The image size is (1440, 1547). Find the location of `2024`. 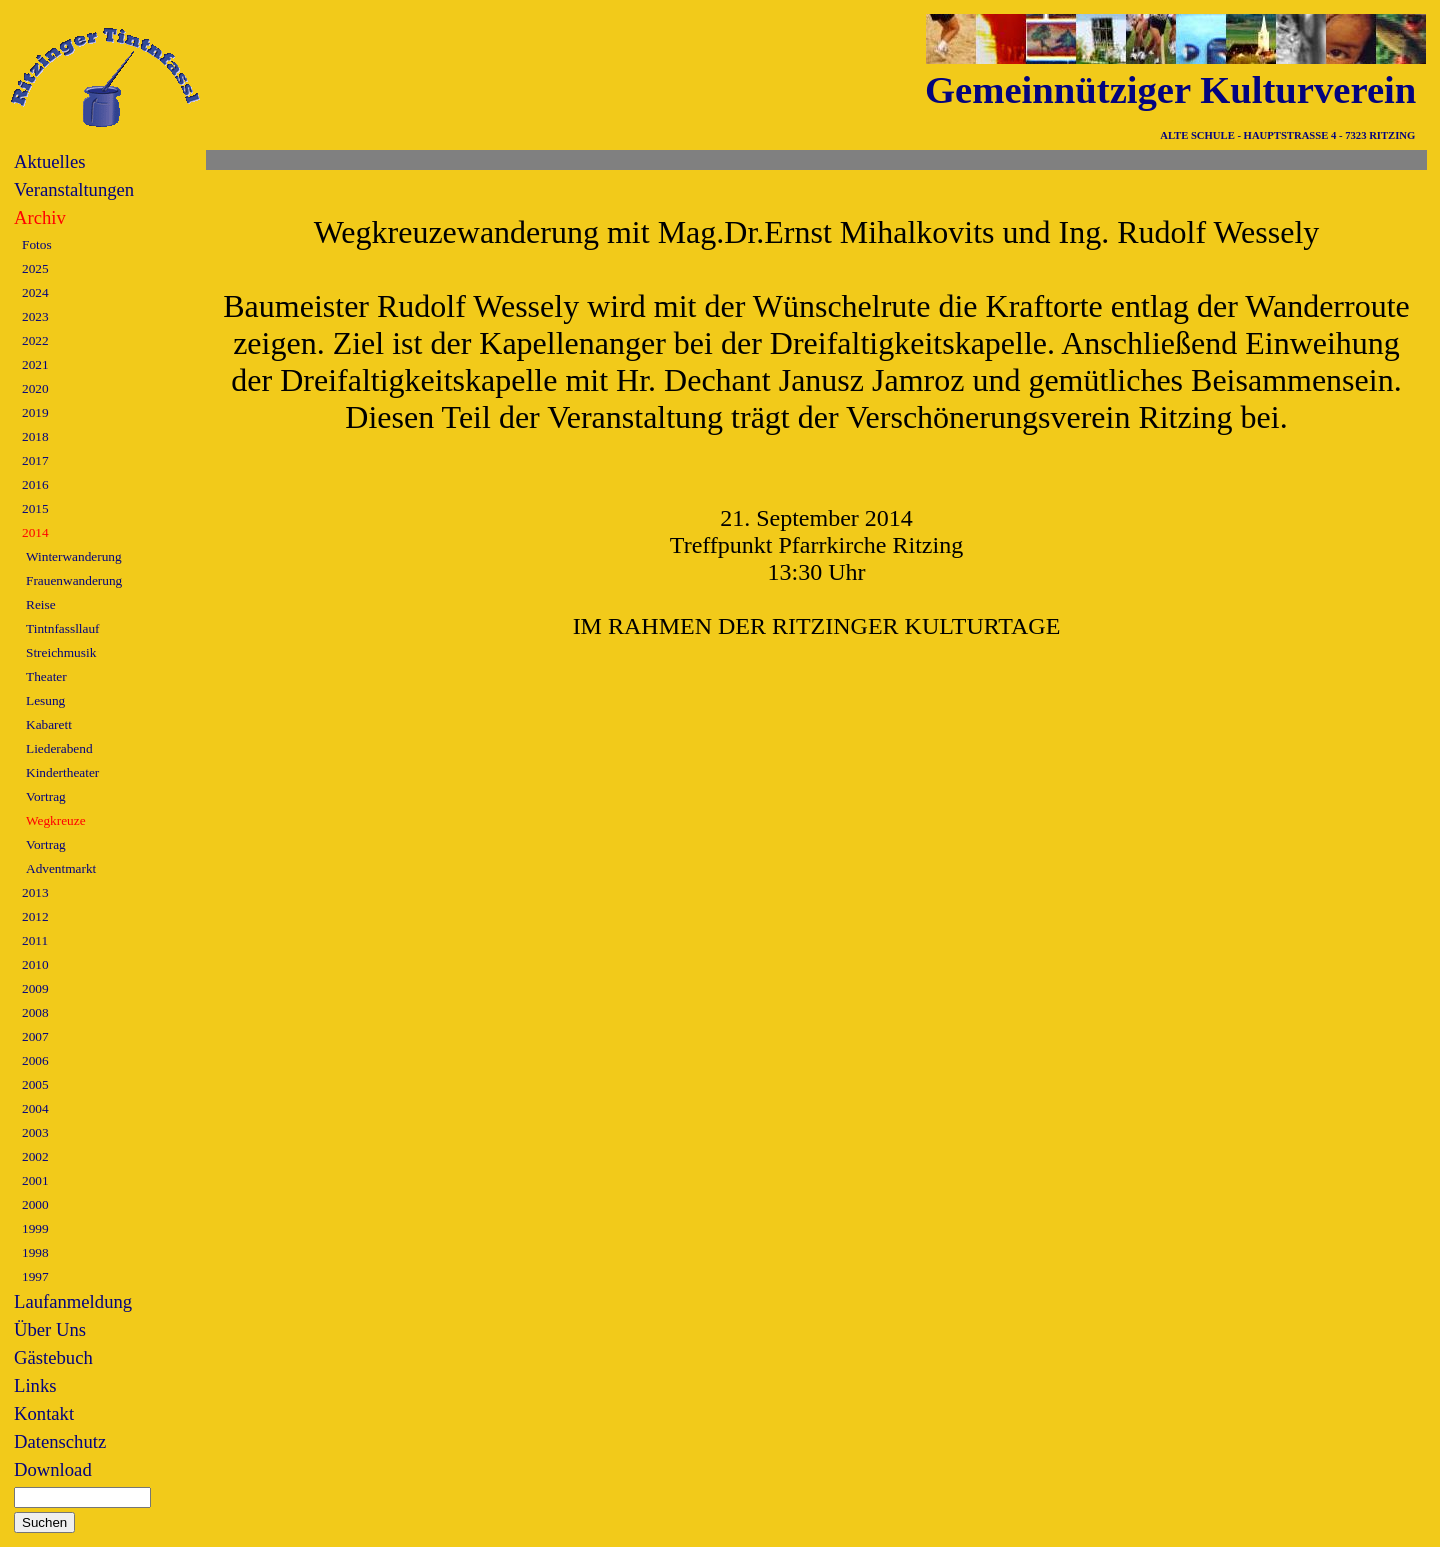

2024 is located at coordinates (35, 292).